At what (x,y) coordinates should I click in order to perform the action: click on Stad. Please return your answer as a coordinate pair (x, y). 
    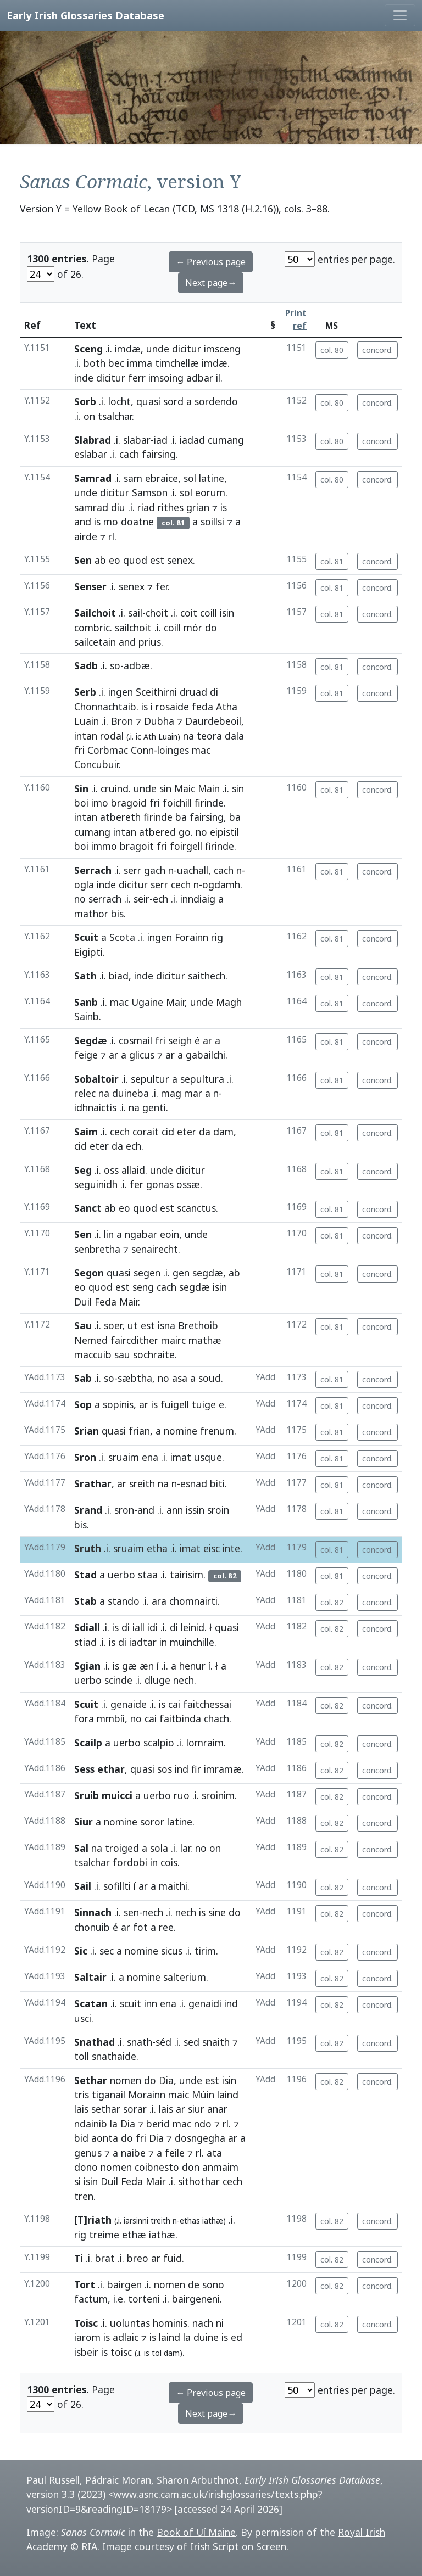
    Looking at the image, I should click on (85, 1574).